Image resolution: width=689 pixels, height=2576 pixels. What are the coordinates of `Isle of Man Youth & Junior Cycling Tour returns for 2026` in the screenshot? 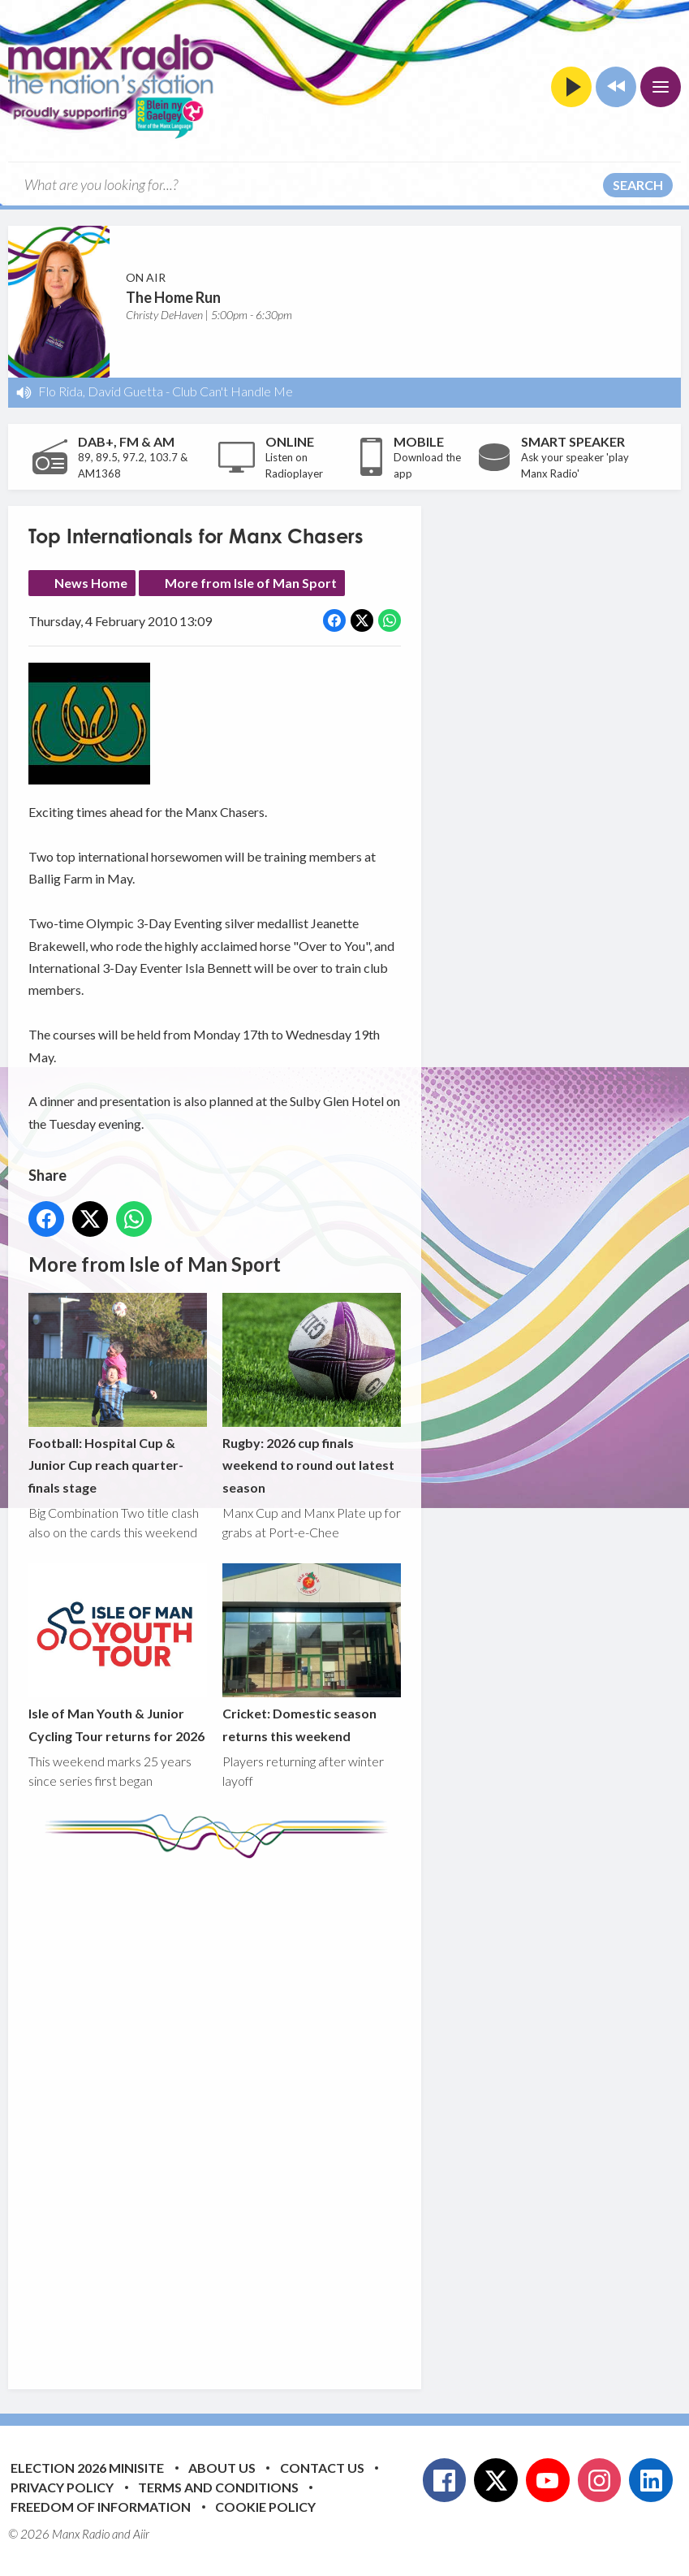 It's located at (117, 1654).